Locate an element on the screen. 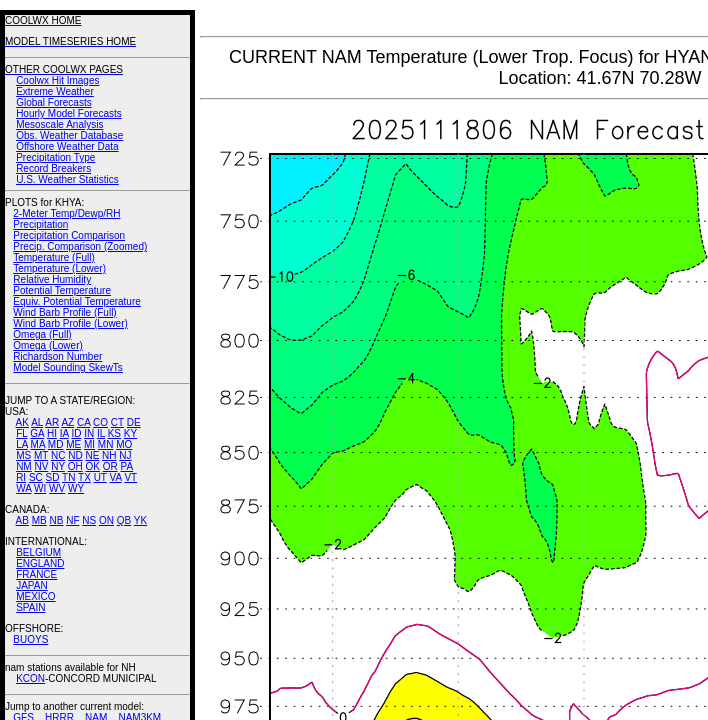  Relative Humidity is located at coordinates (52, 279).